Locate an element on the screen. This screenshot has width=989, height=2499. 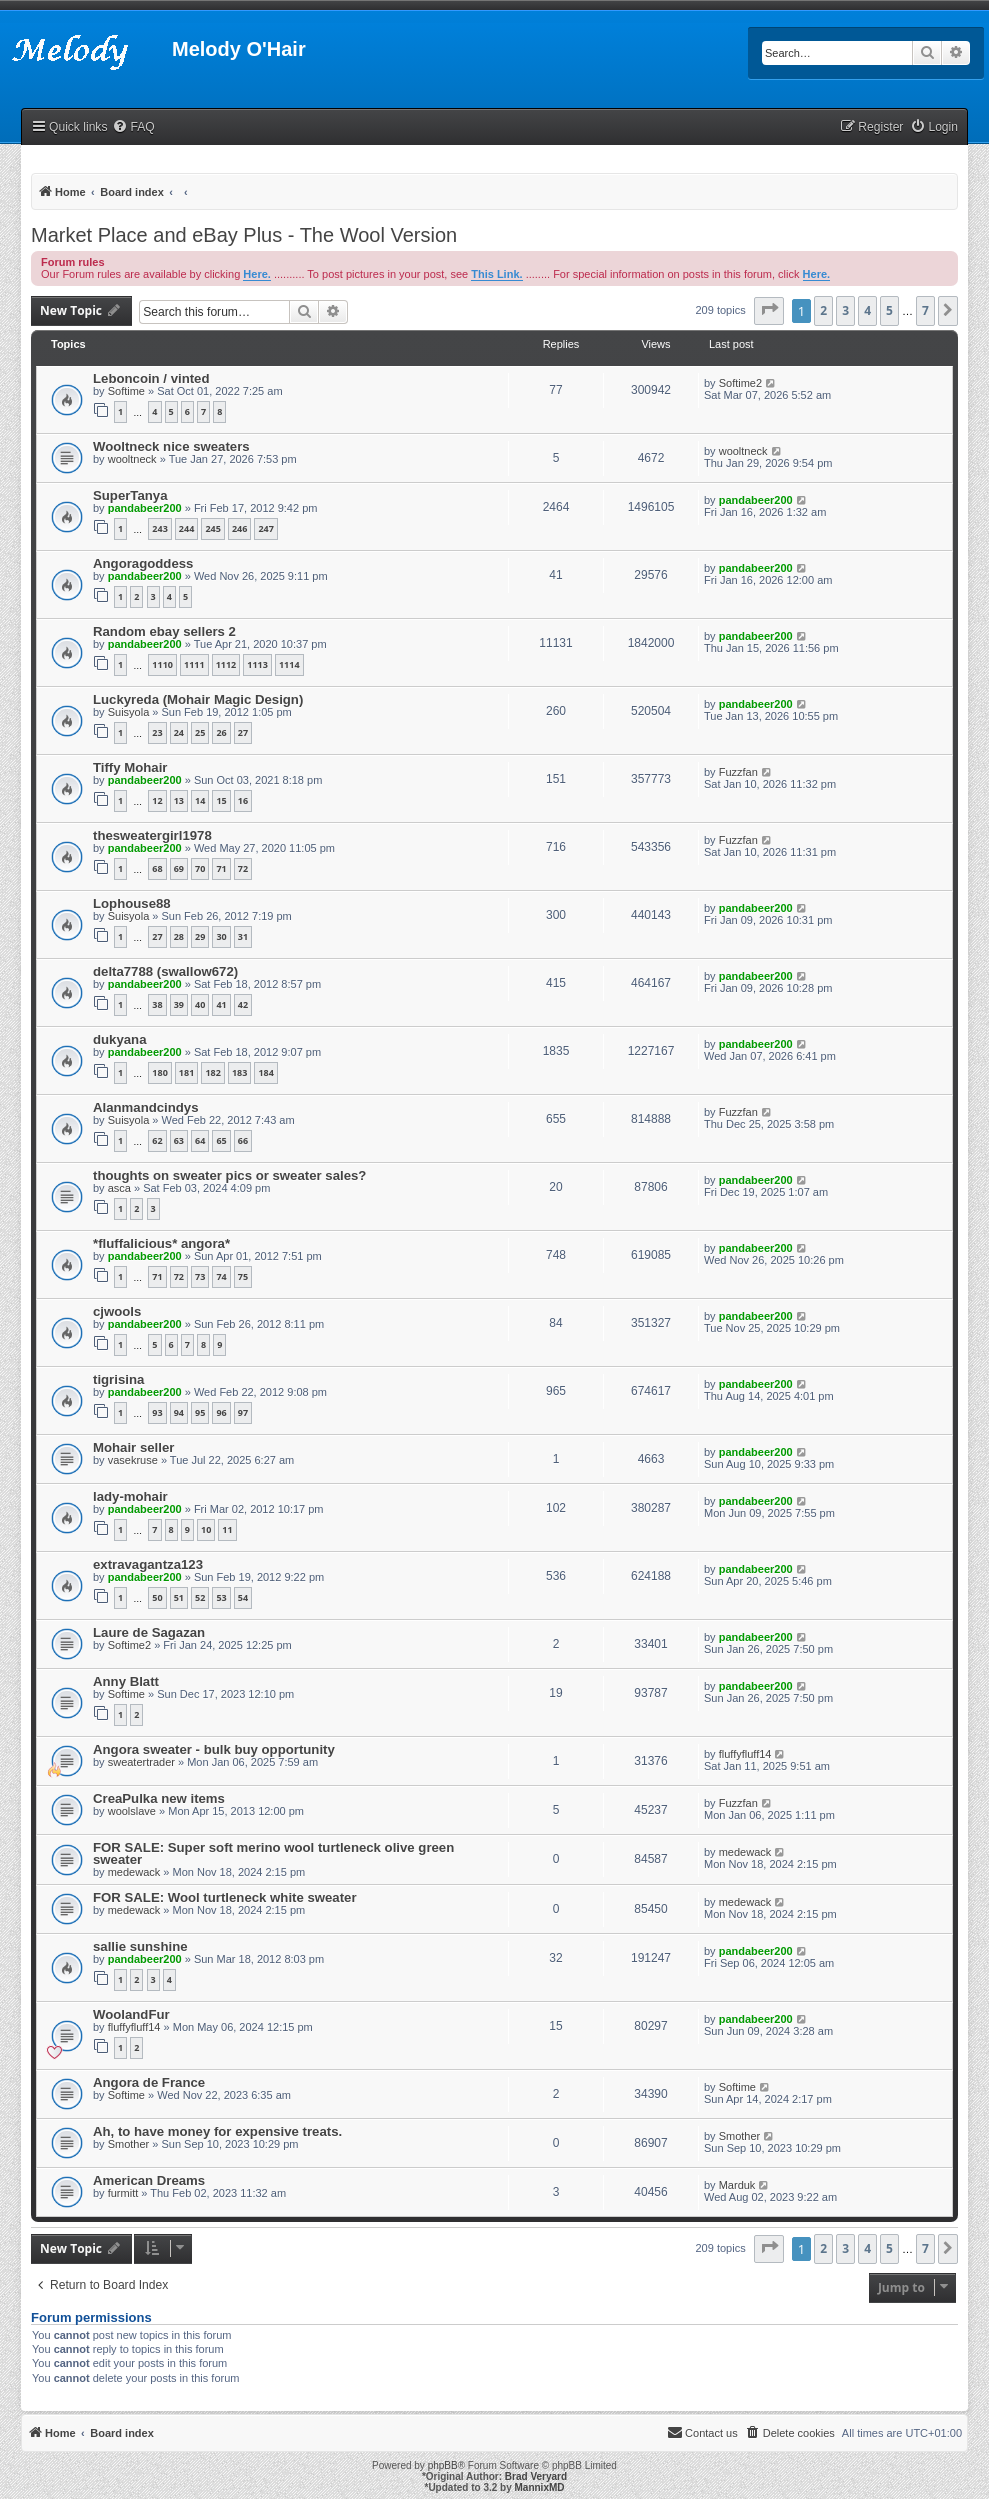
asca is located at coordinates (119, 1188).